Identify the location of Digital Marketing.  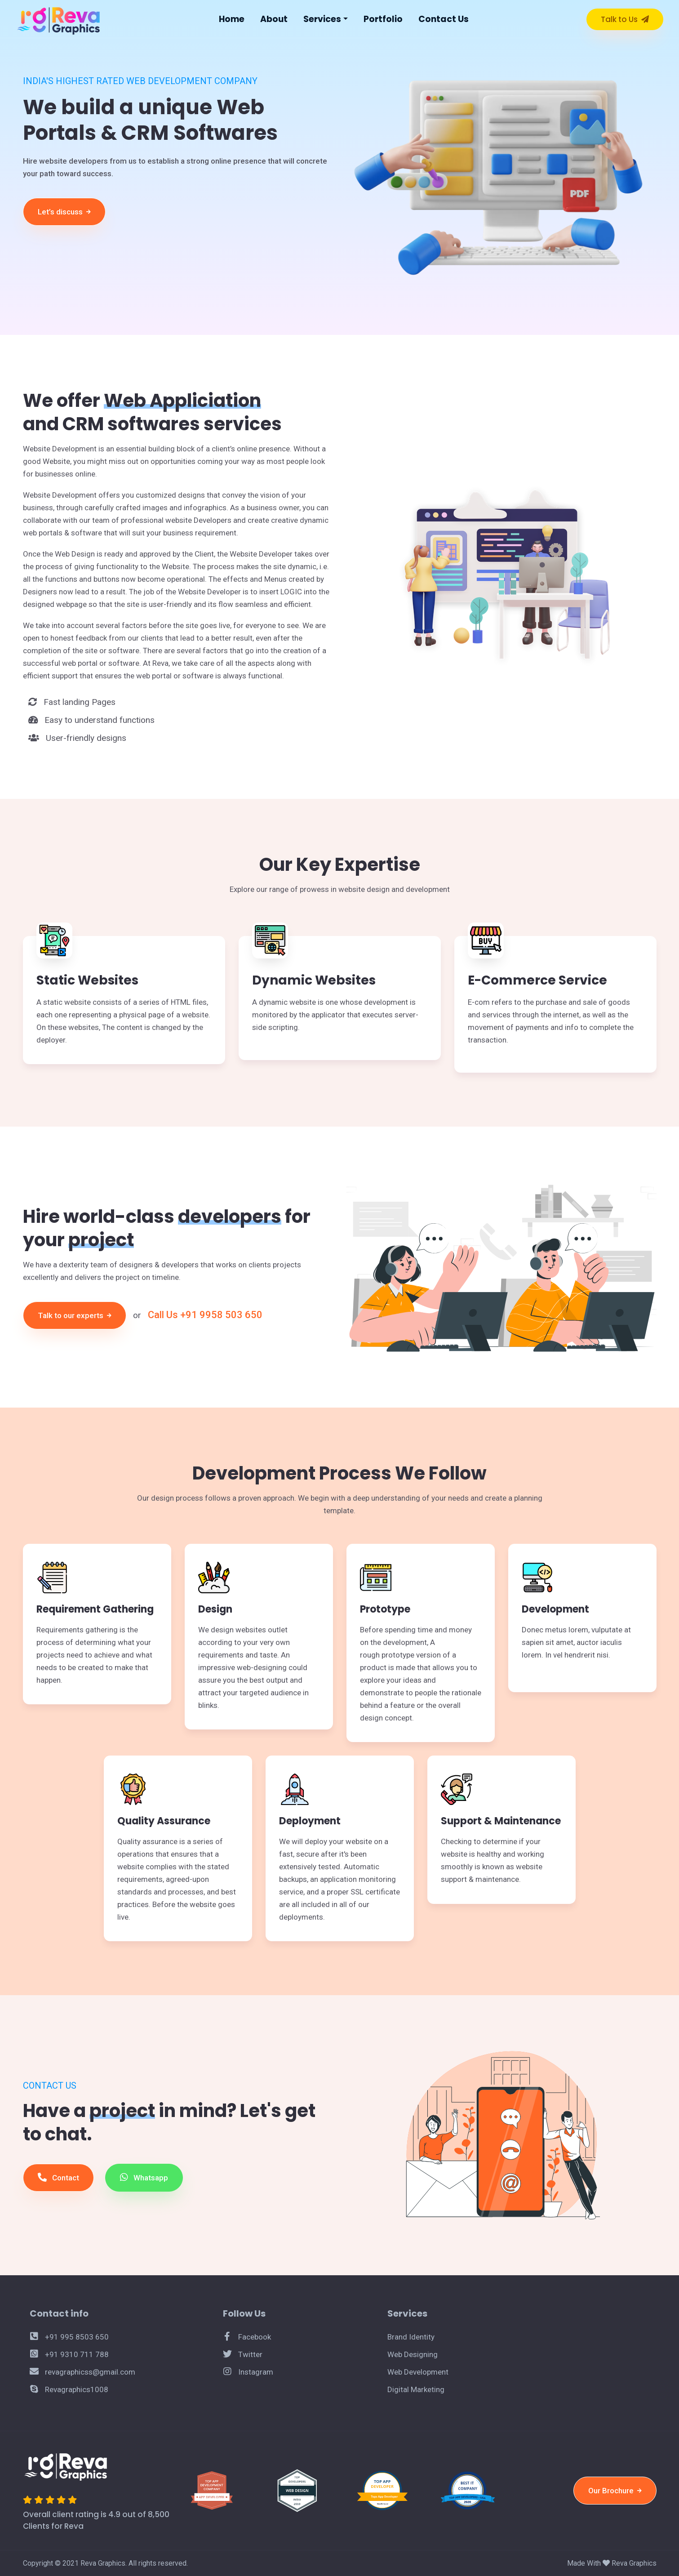
(415, 2389).